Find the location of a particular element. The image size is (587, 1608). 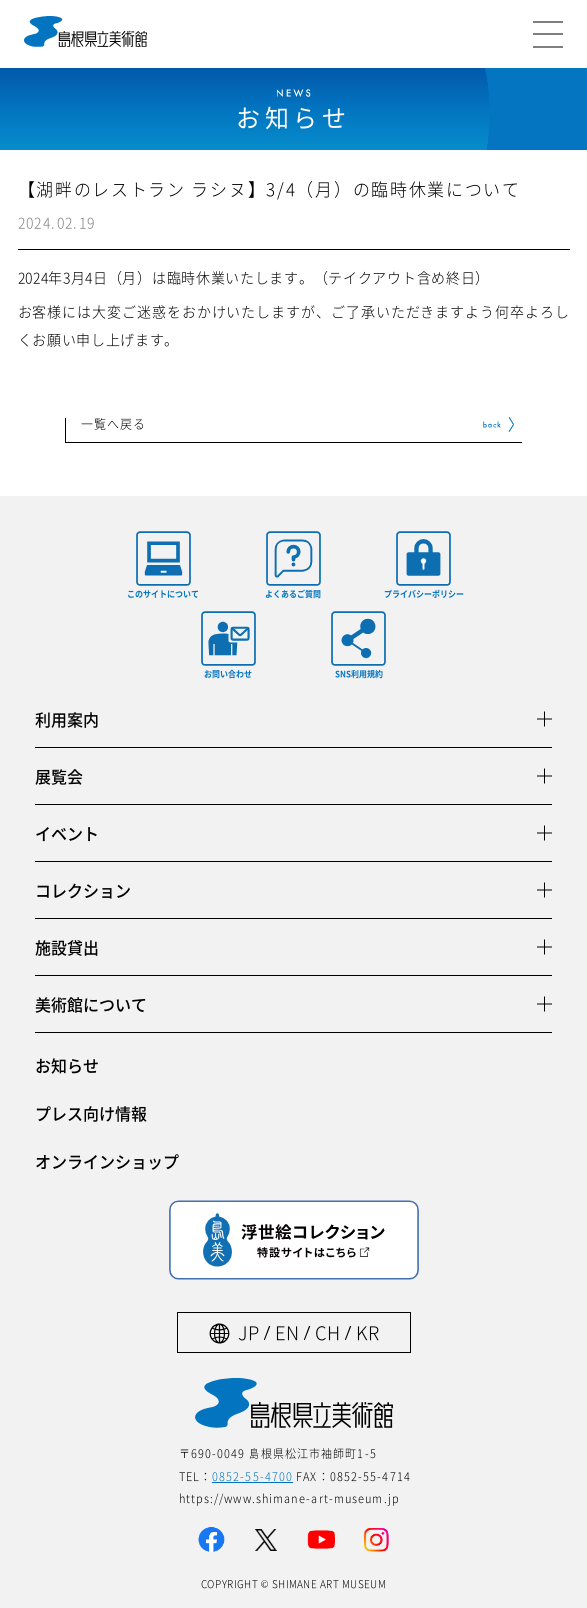

0852-55-4700 is located at coordinates (252, 1476).